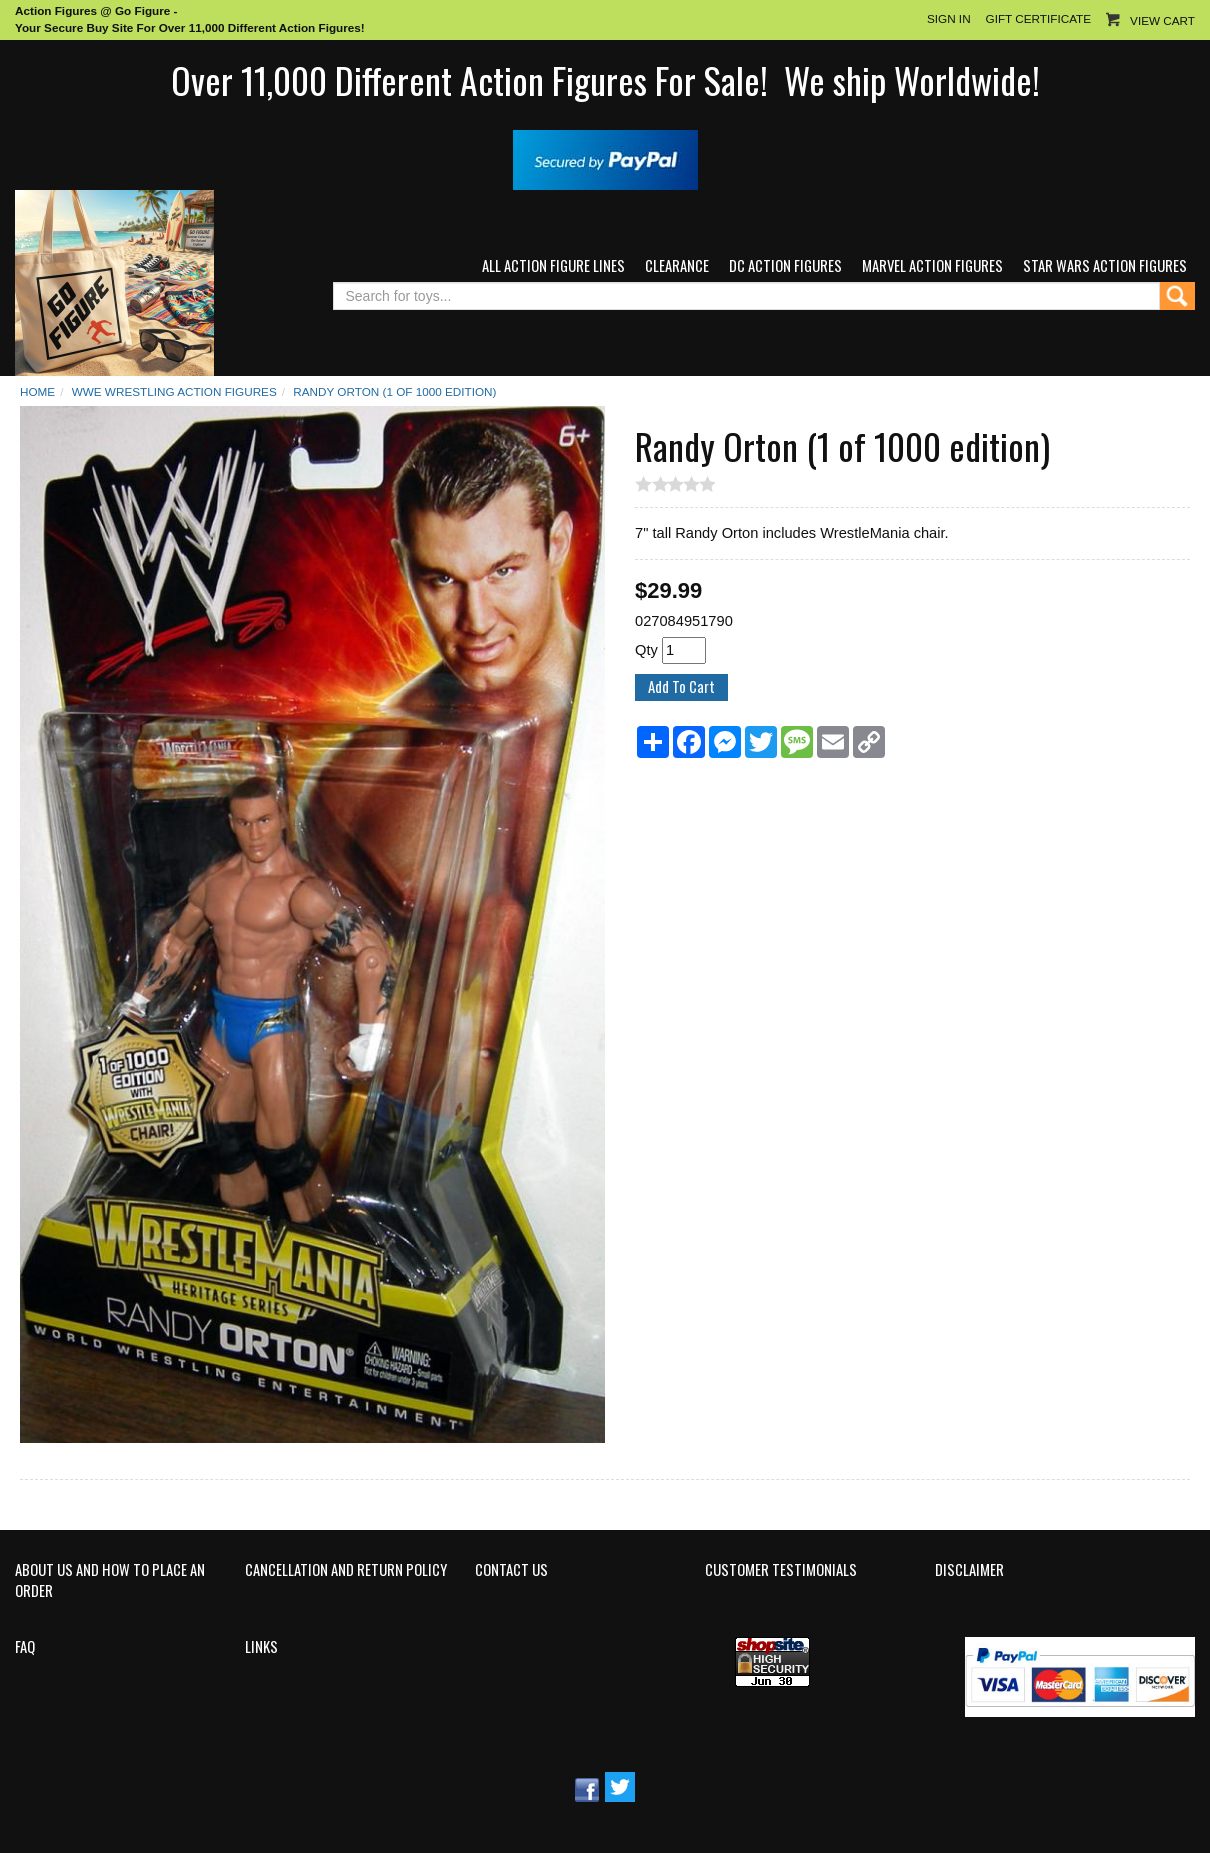 The image size is (1210, 1853). What do you see at coordinates (261, 1647) in the screenshot?
I see `Links` at bounding box center [261, 1647].